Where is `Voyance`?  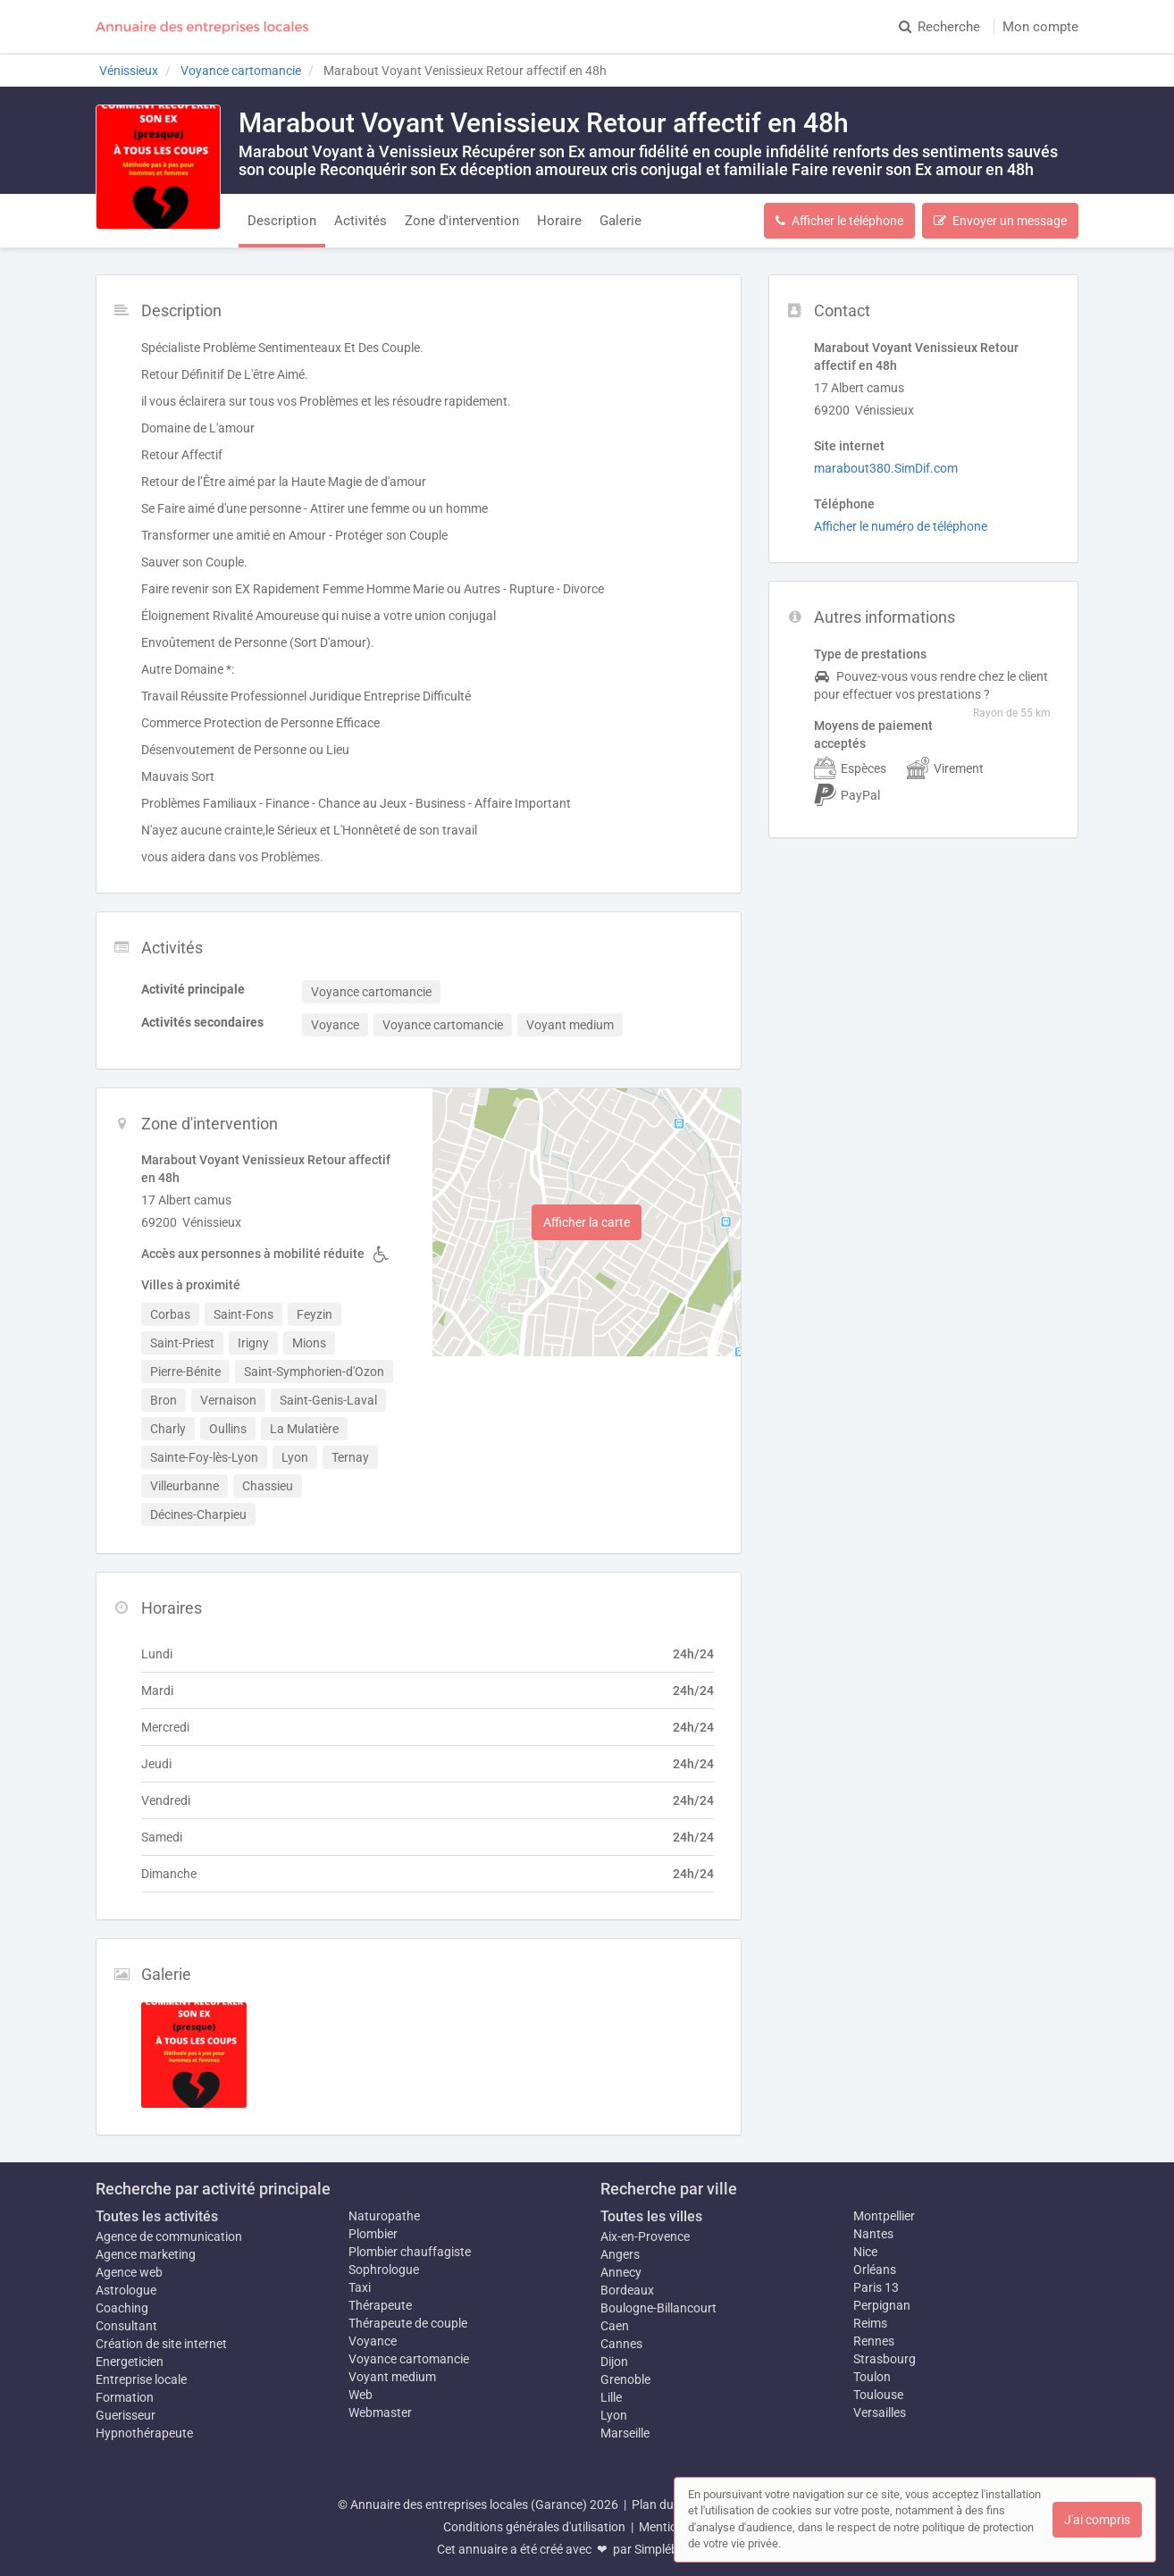 Voyance is located at coordinates (372, 2341).